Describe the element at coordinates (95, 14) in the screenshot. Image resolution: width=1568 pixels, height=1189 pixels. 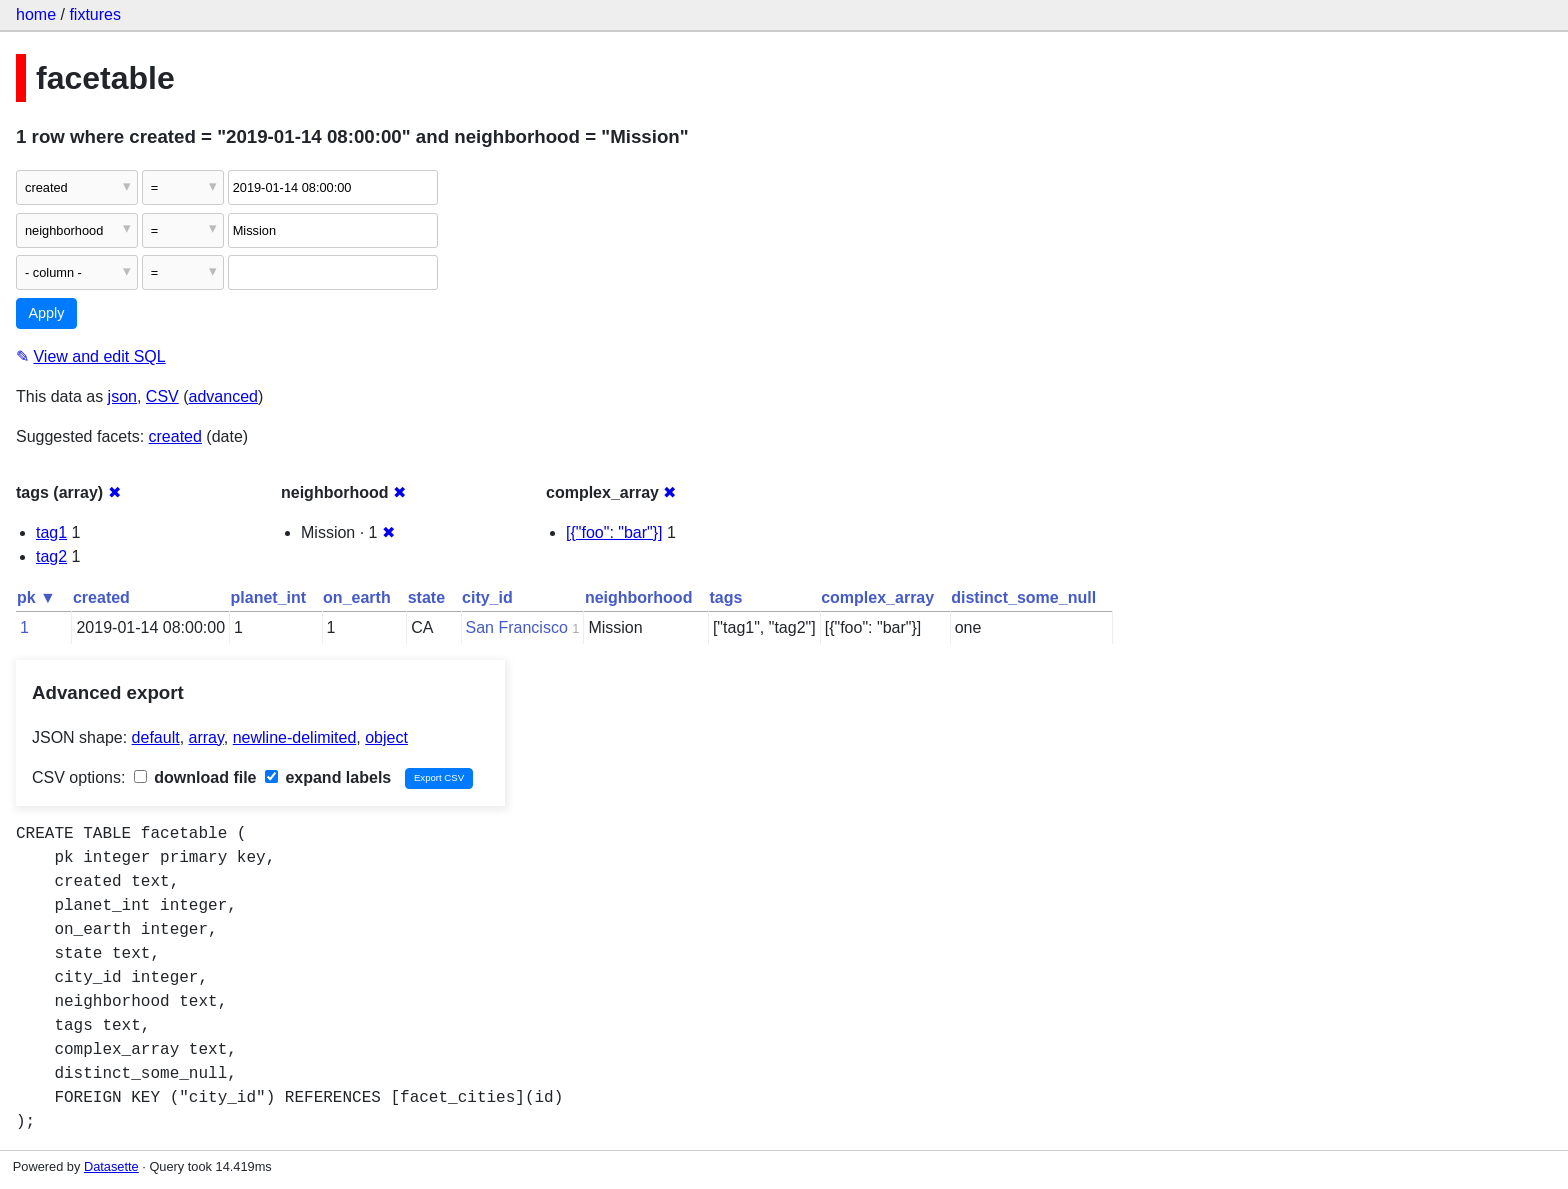
I see `fixtures` at that location.